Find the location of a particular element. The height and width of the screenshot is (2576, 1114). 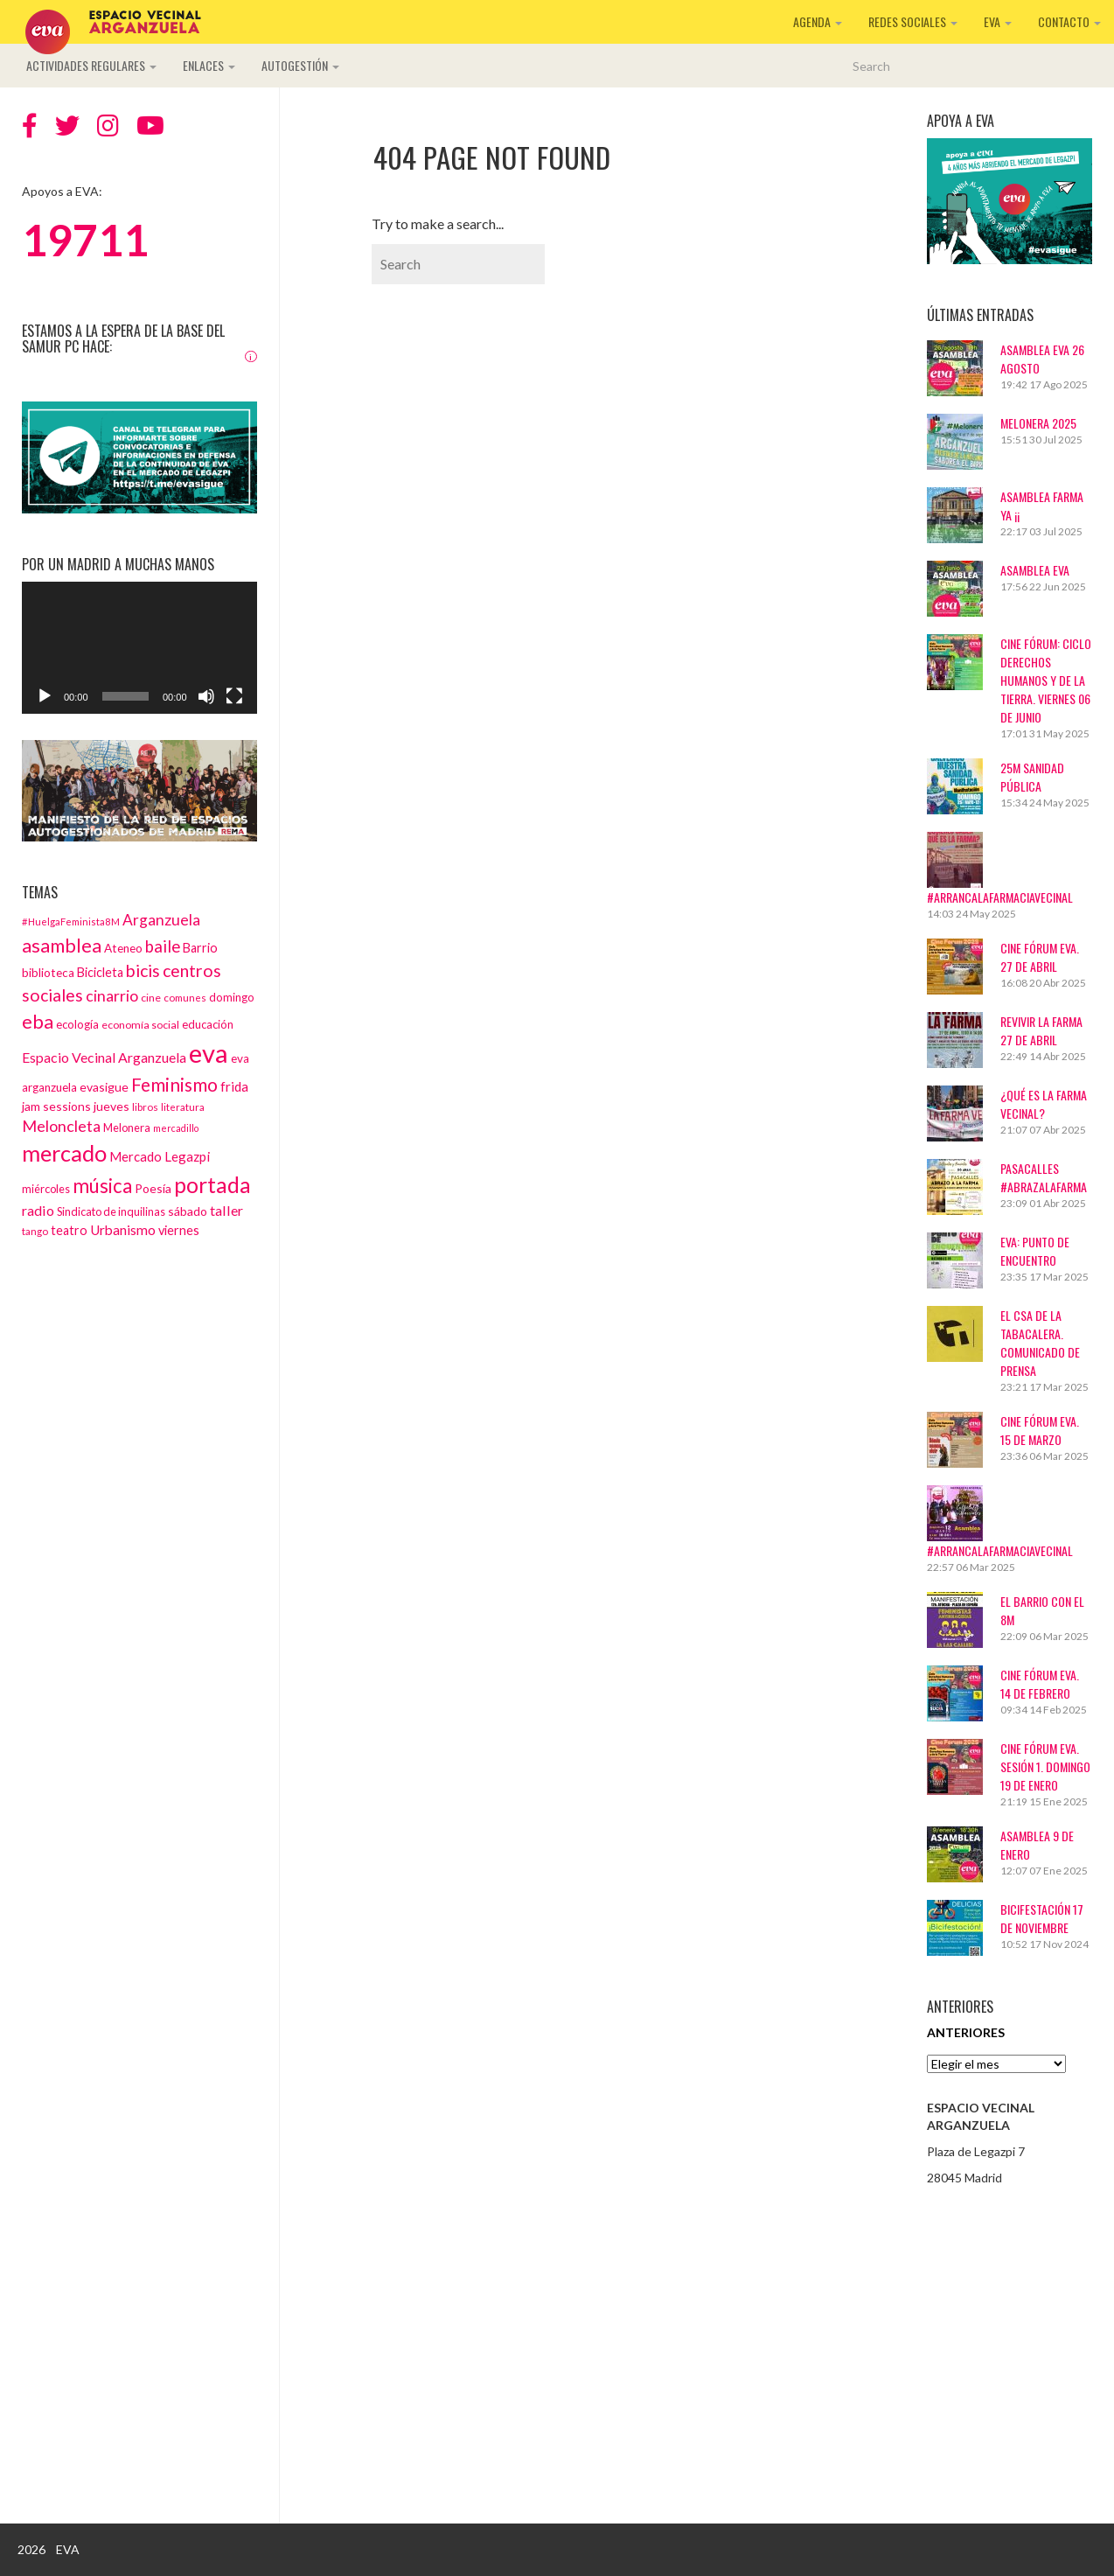

Feminismo [Feminismo (50 elementos)] is located at coordinates (174, 1084).